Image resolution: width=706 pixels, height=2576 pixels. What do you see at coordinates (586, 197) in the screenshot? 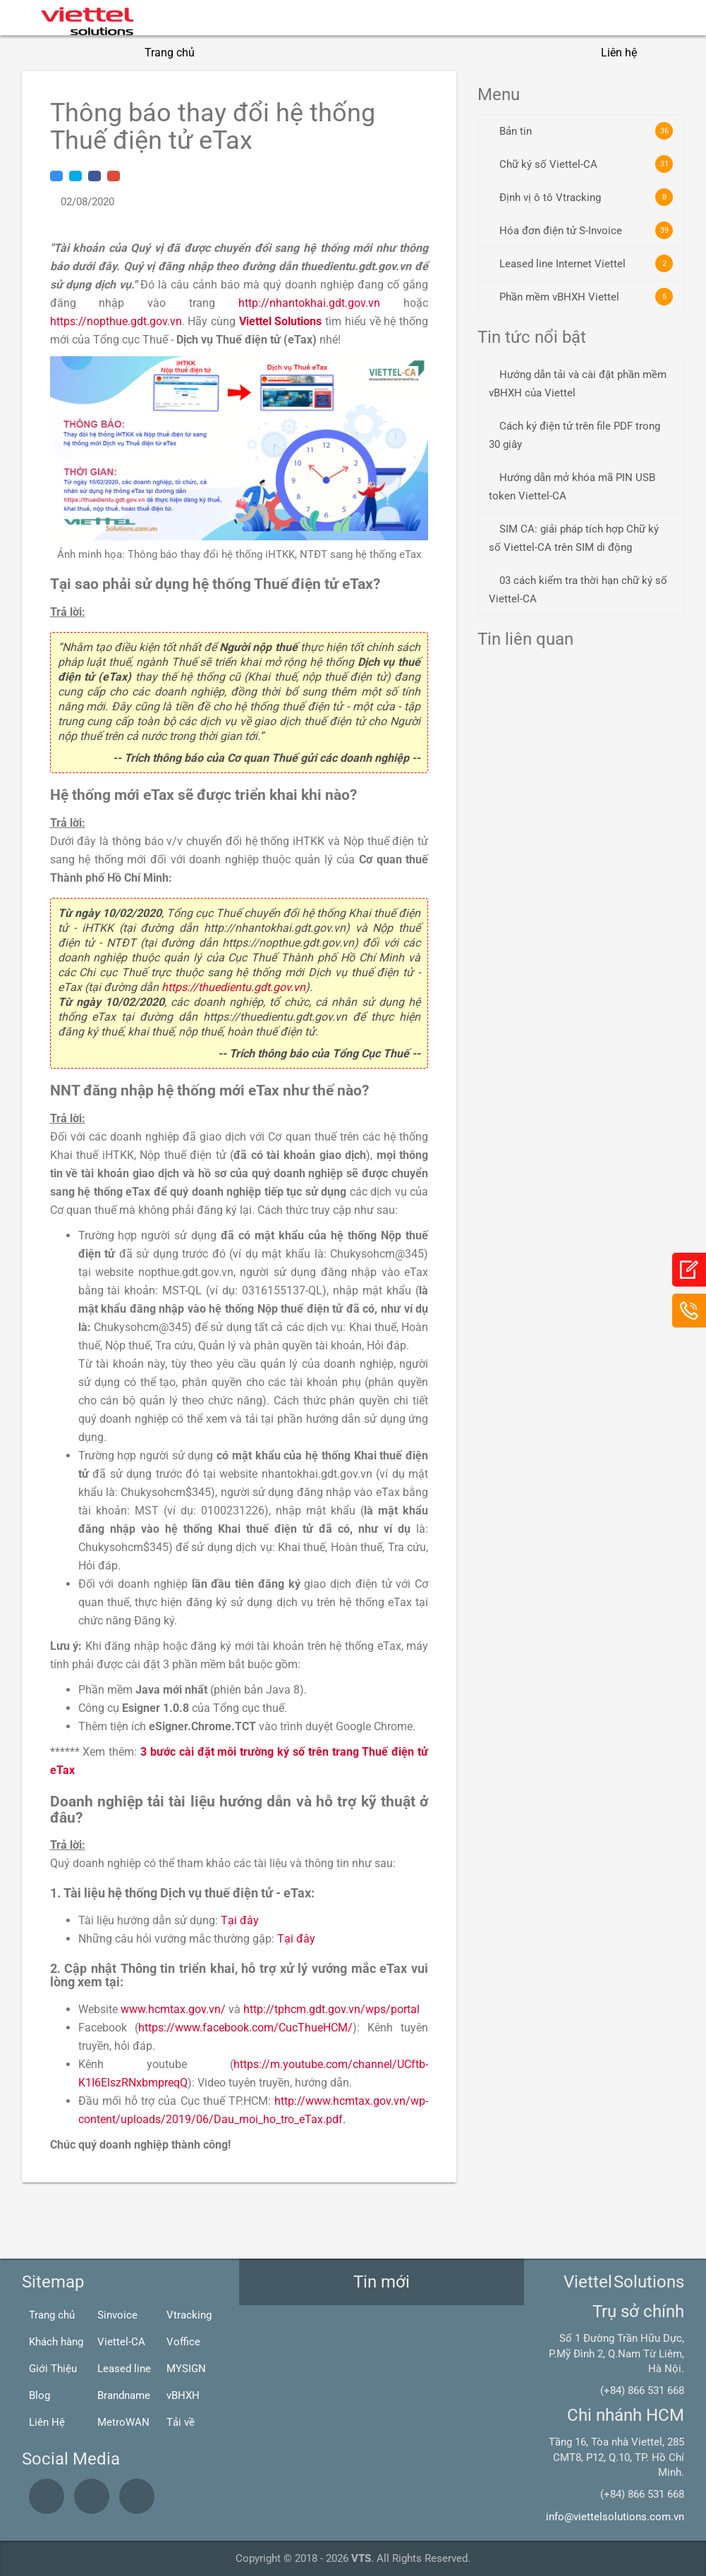
I see `Định vị ô tô Vtracking` at bounding box center [586, 197].